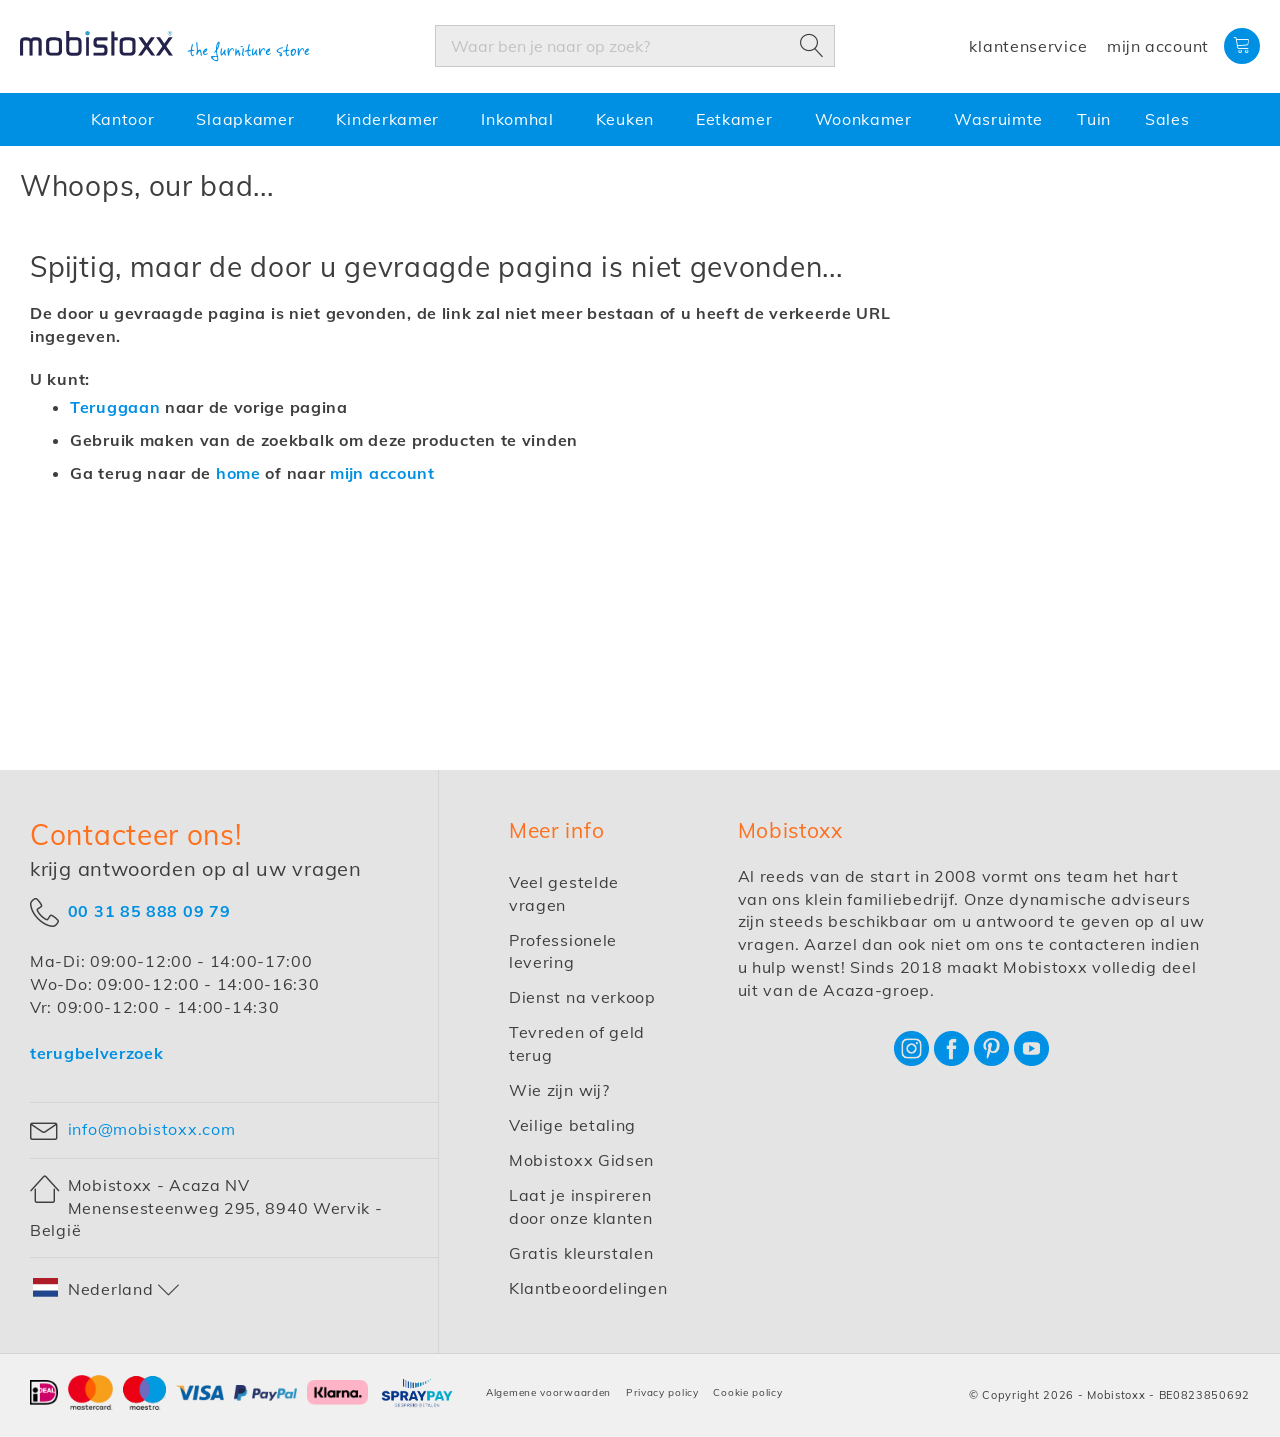 This screenshot has height=1437, width=1280. What do you see at coordinates (165, 47) in the screenshot?
I see `[store logo]` at bounding box center [165, 47].